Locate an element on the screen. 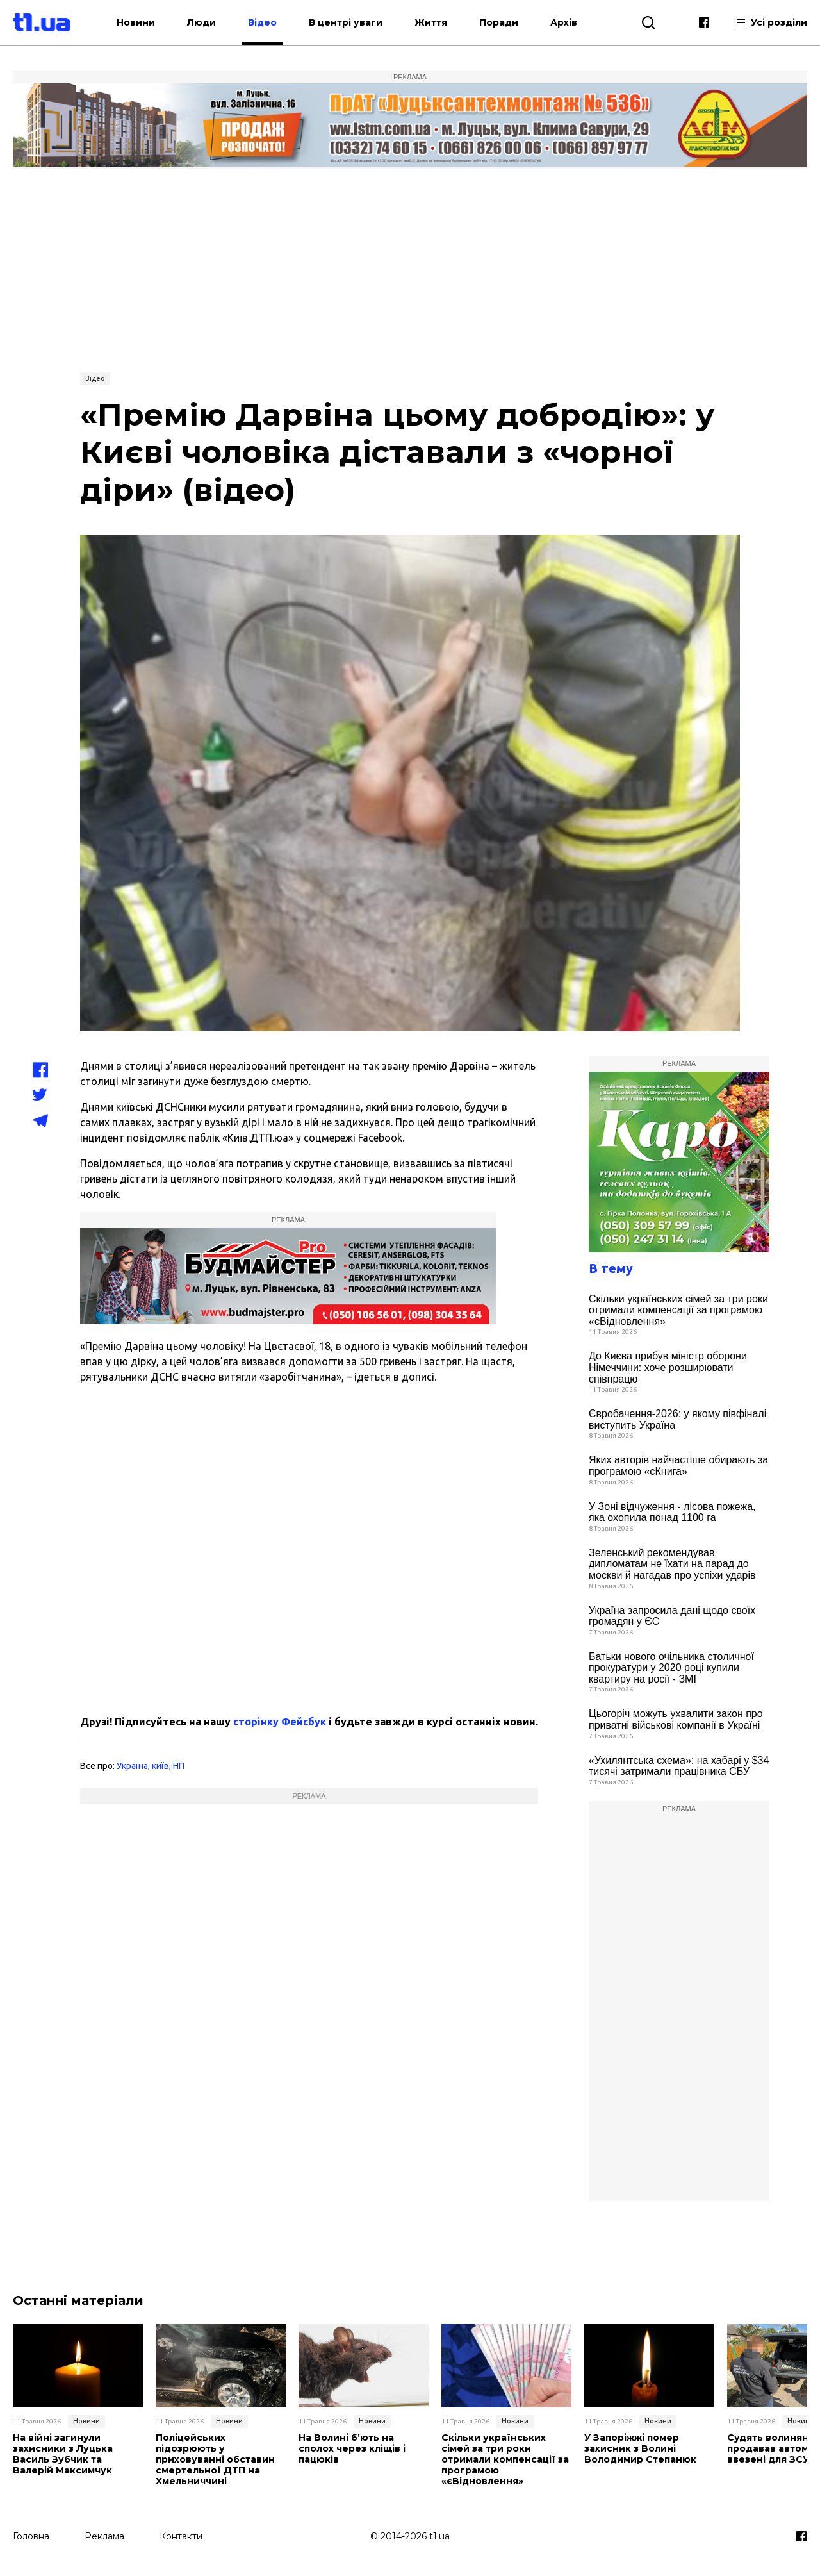  «Ухилянтська схема»: на хабарі у $34 тисячі затримали працівника СБУ is located at coordinates (679, 1766).